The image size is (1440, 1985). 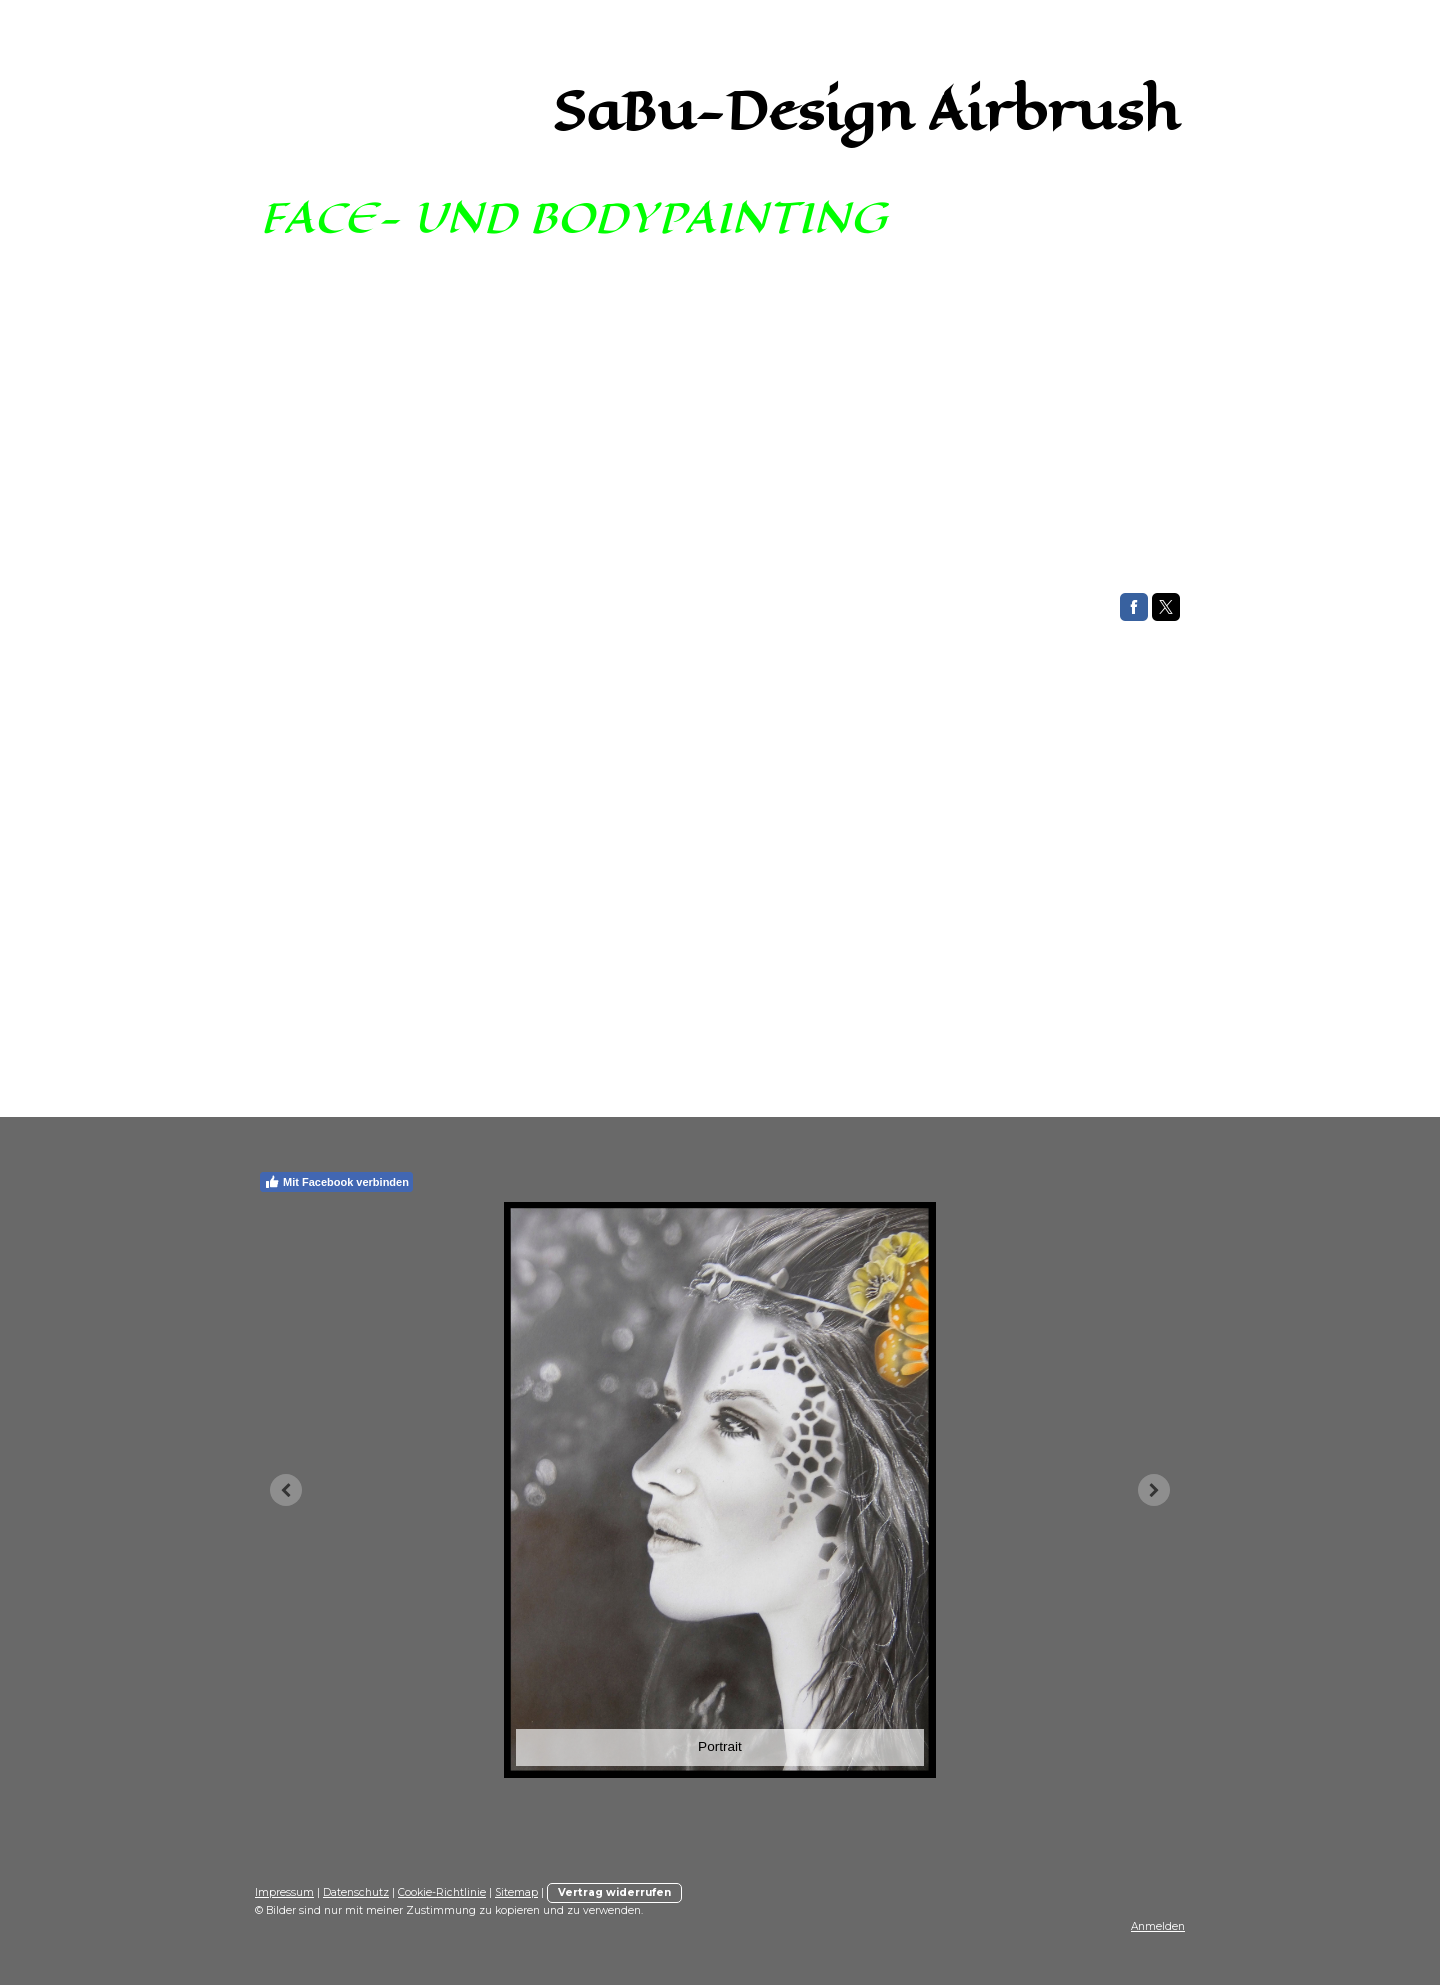 What do you see at coordinates (614, 1892) in the screenshot?
I see `Vertrag widerrufen` at bounding box center [614, 1892].